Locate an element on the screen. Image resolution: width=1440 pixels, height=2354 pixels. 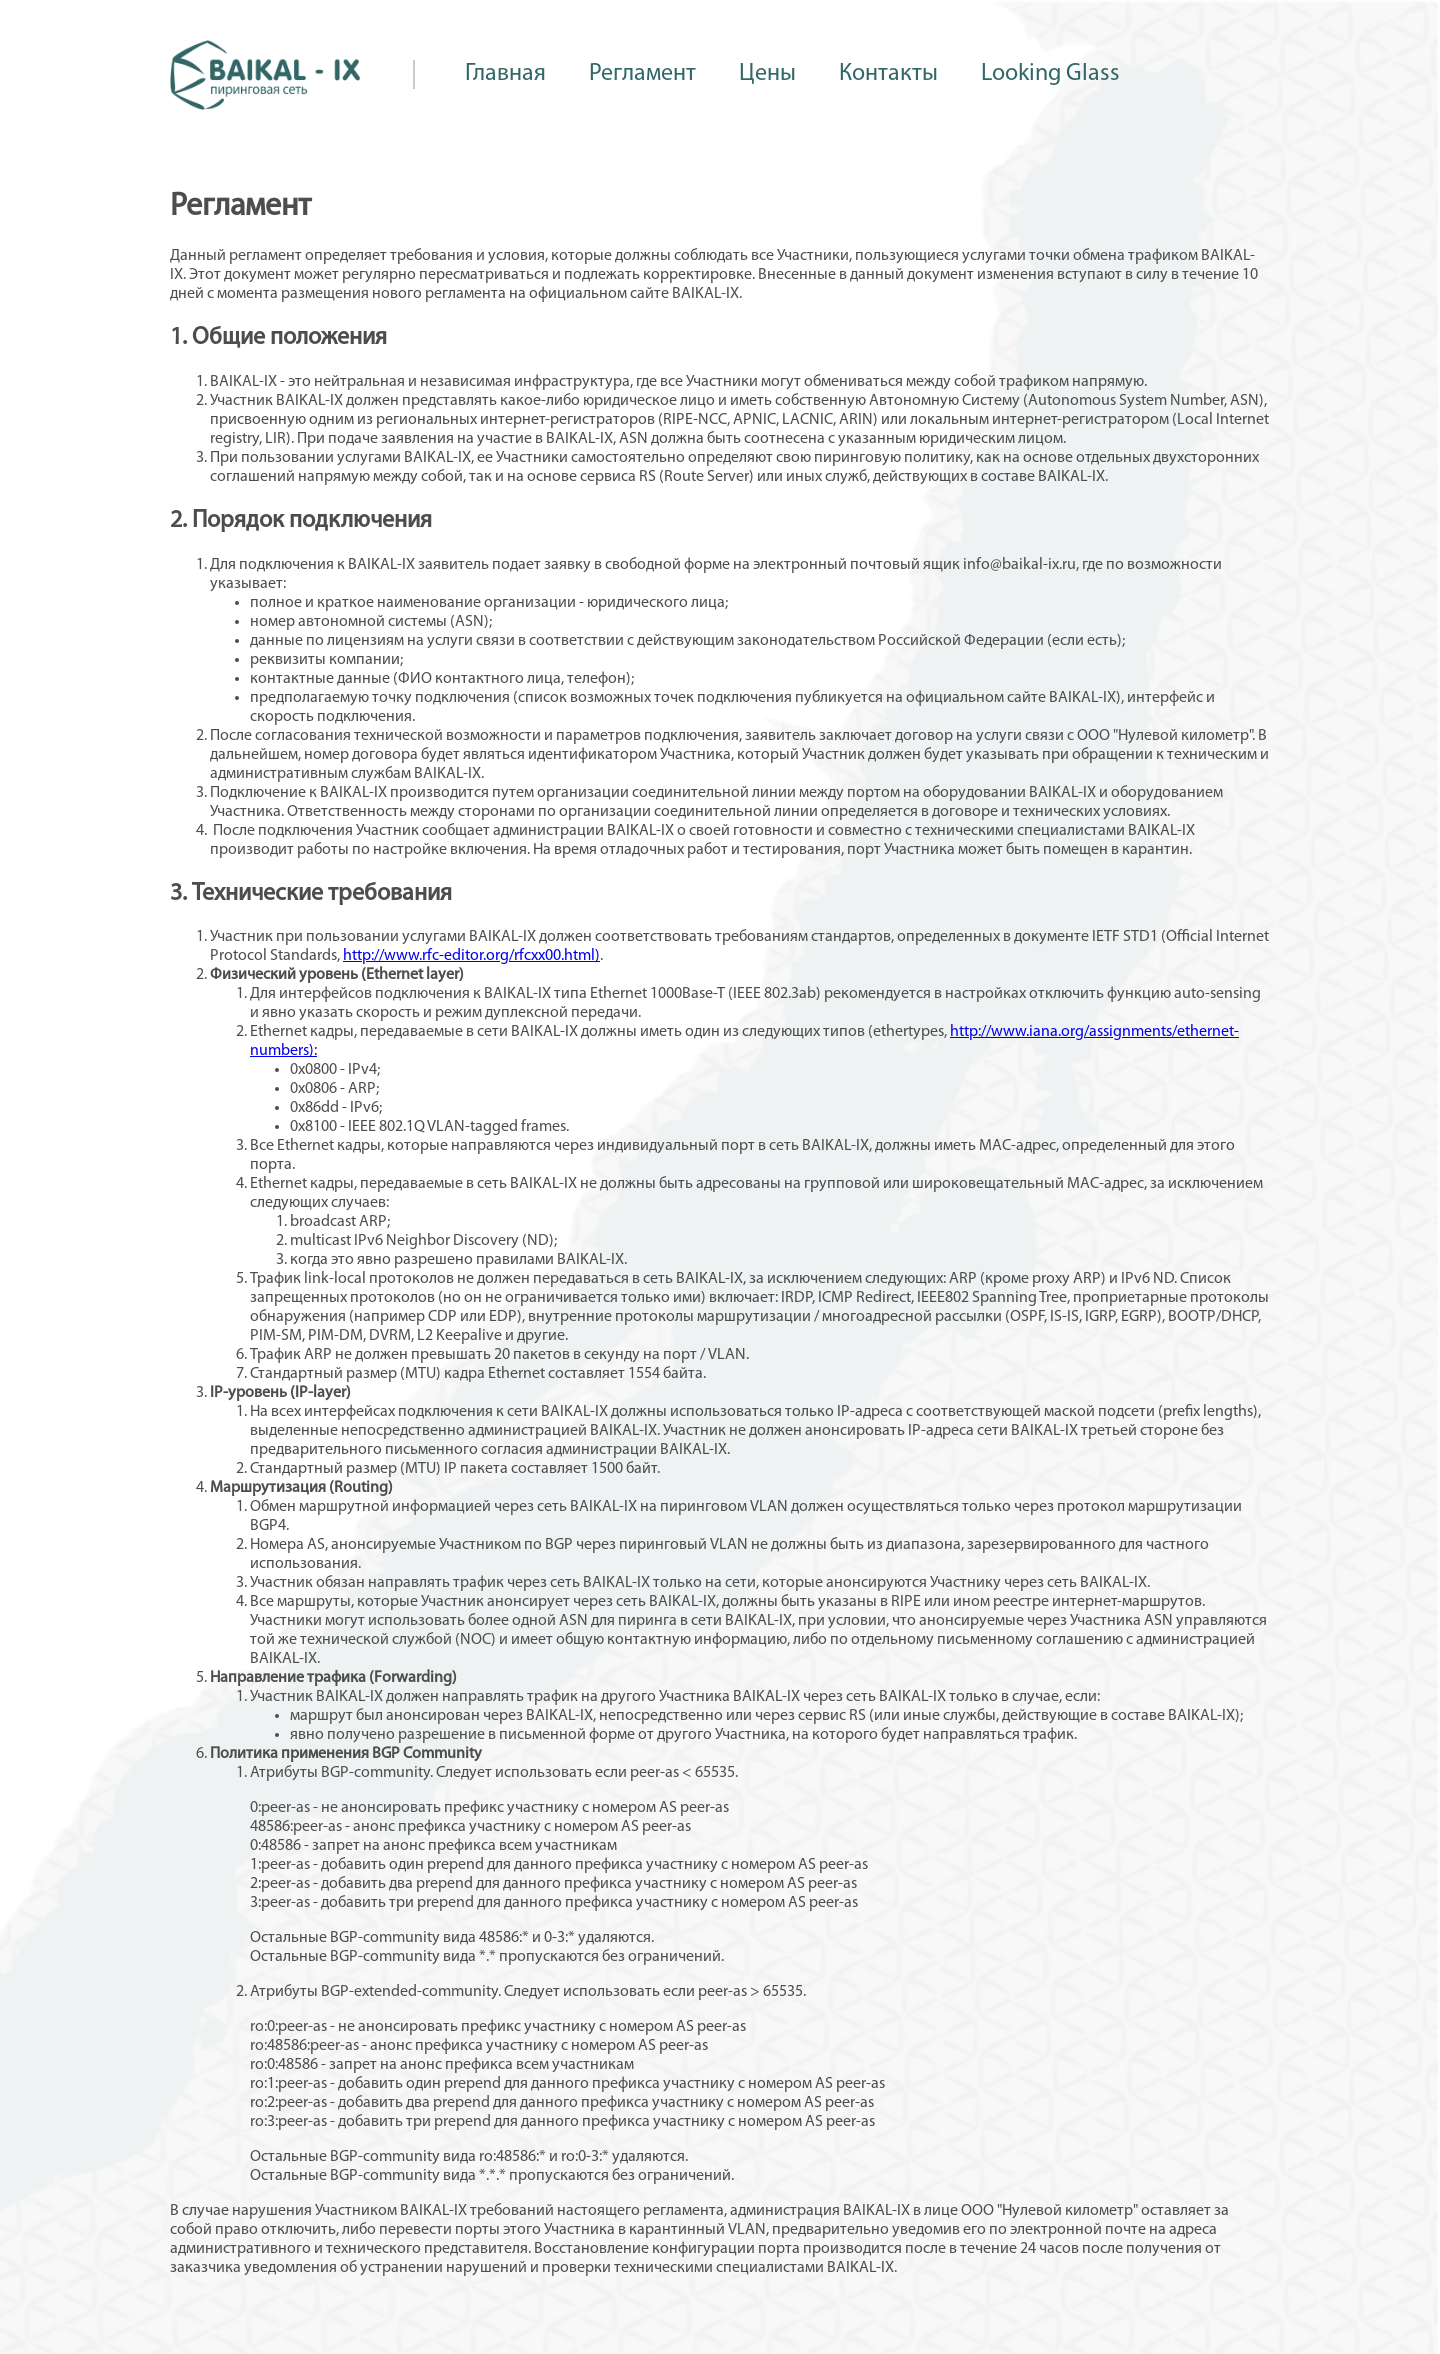
Цены is located at coordinates (767, 74).